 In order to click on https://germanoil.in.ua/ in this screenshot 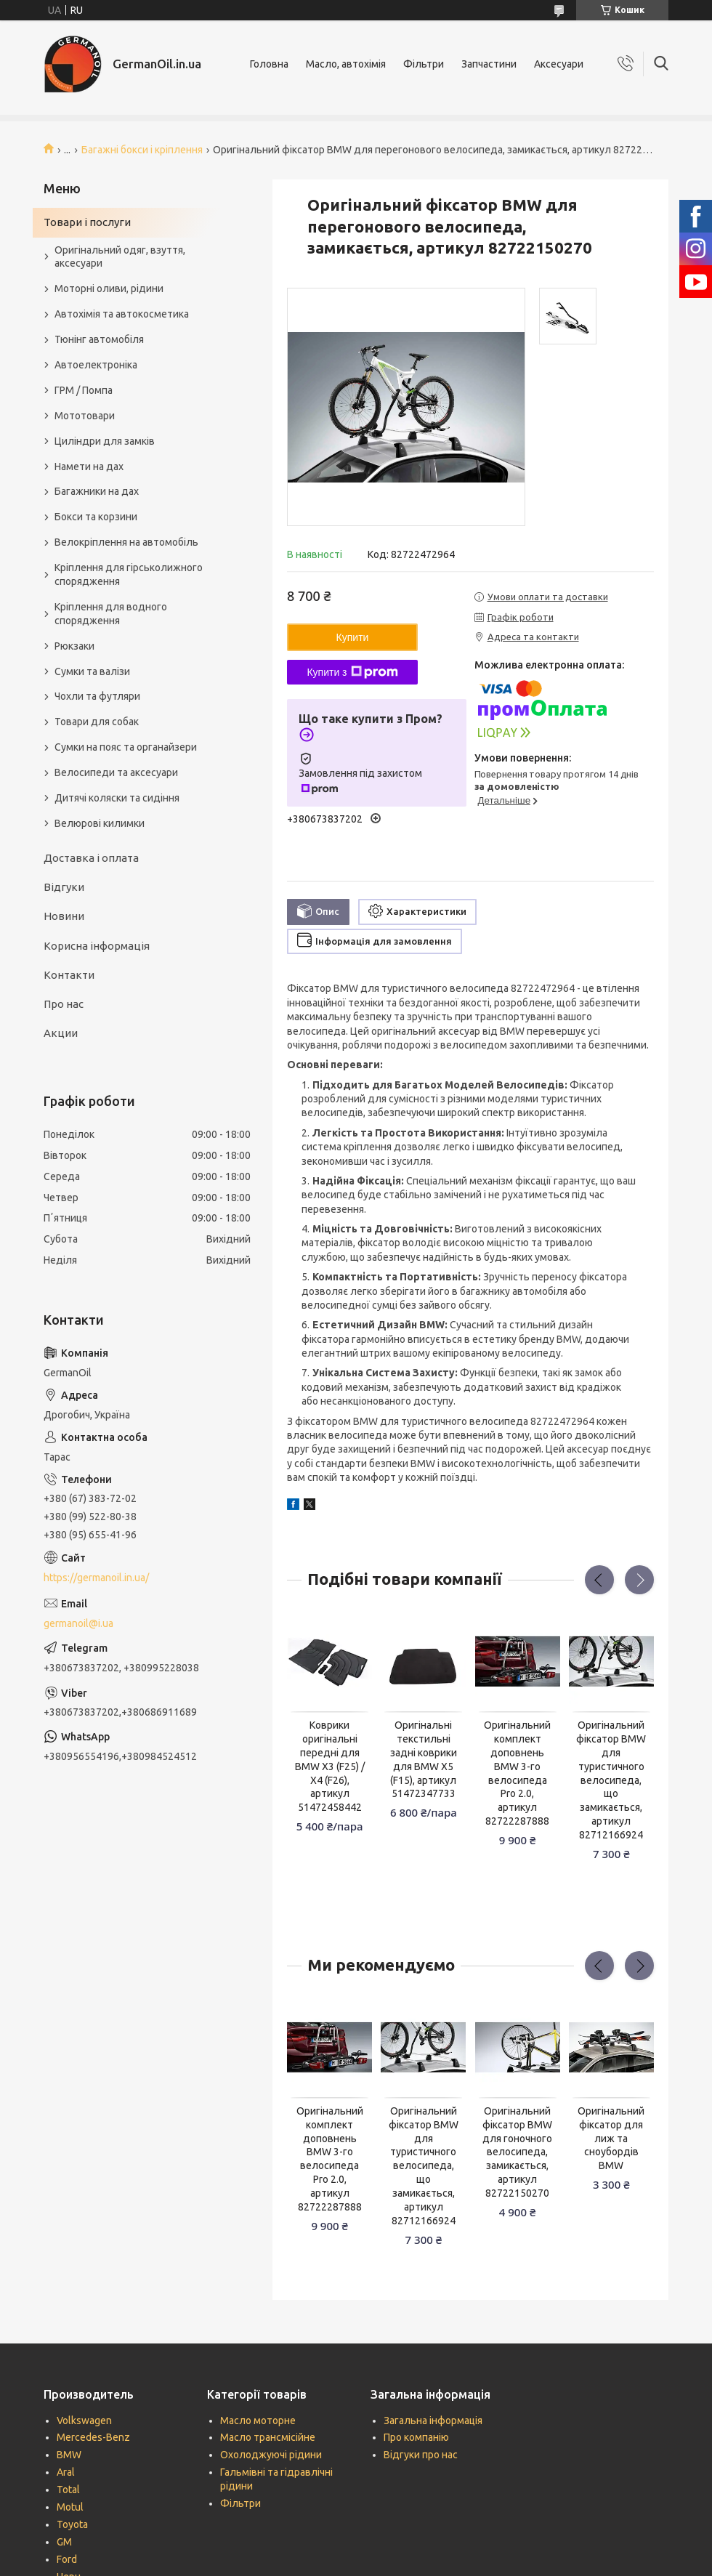, I will do `click(96, 1577)`.